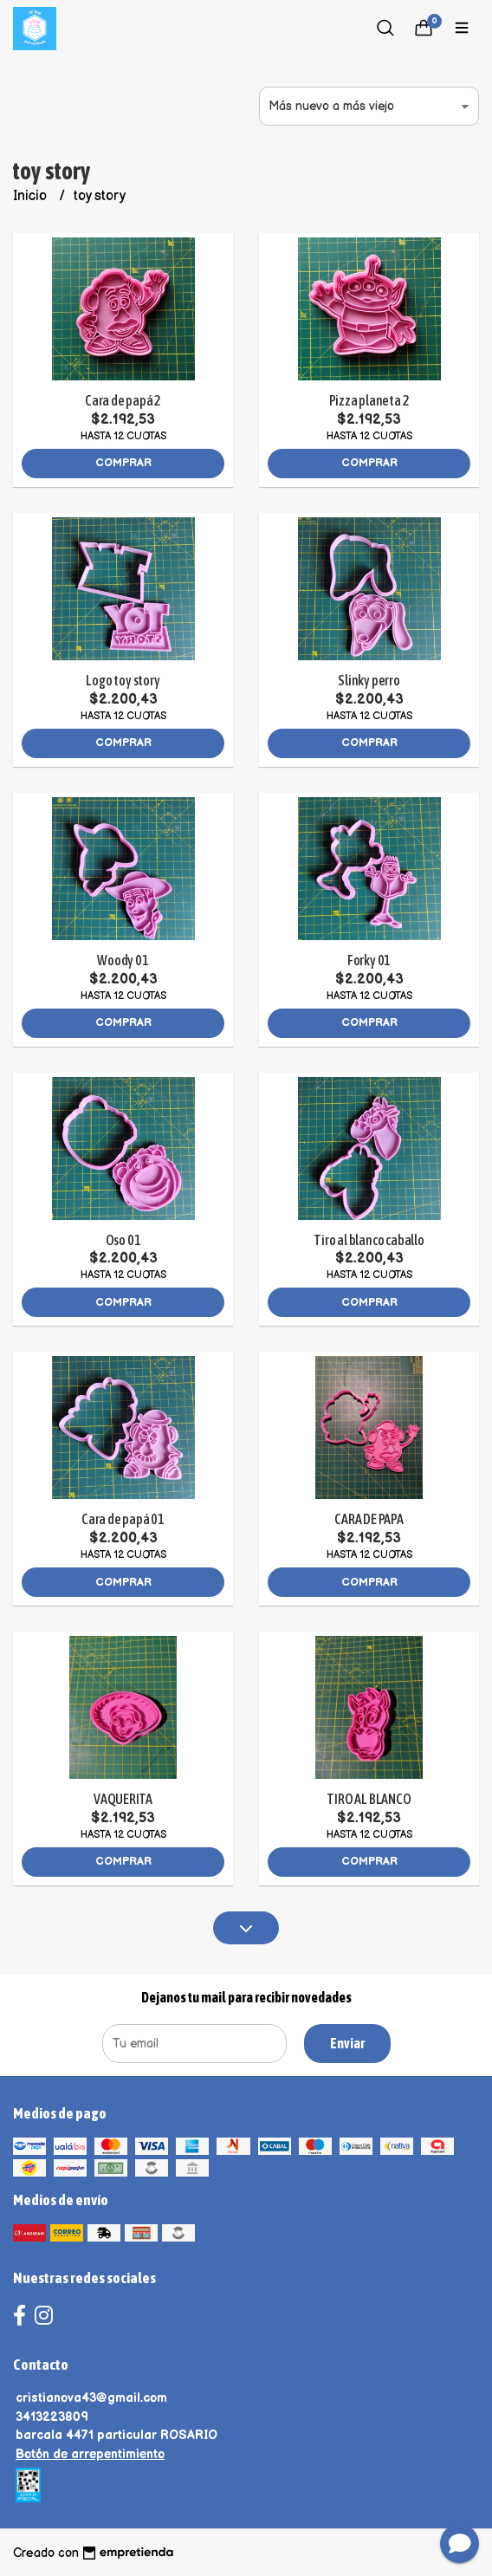  What do you see at coordinates (122, 680) in the screenshot?
I see `Logo toy story` at bounding box center [122, 680].